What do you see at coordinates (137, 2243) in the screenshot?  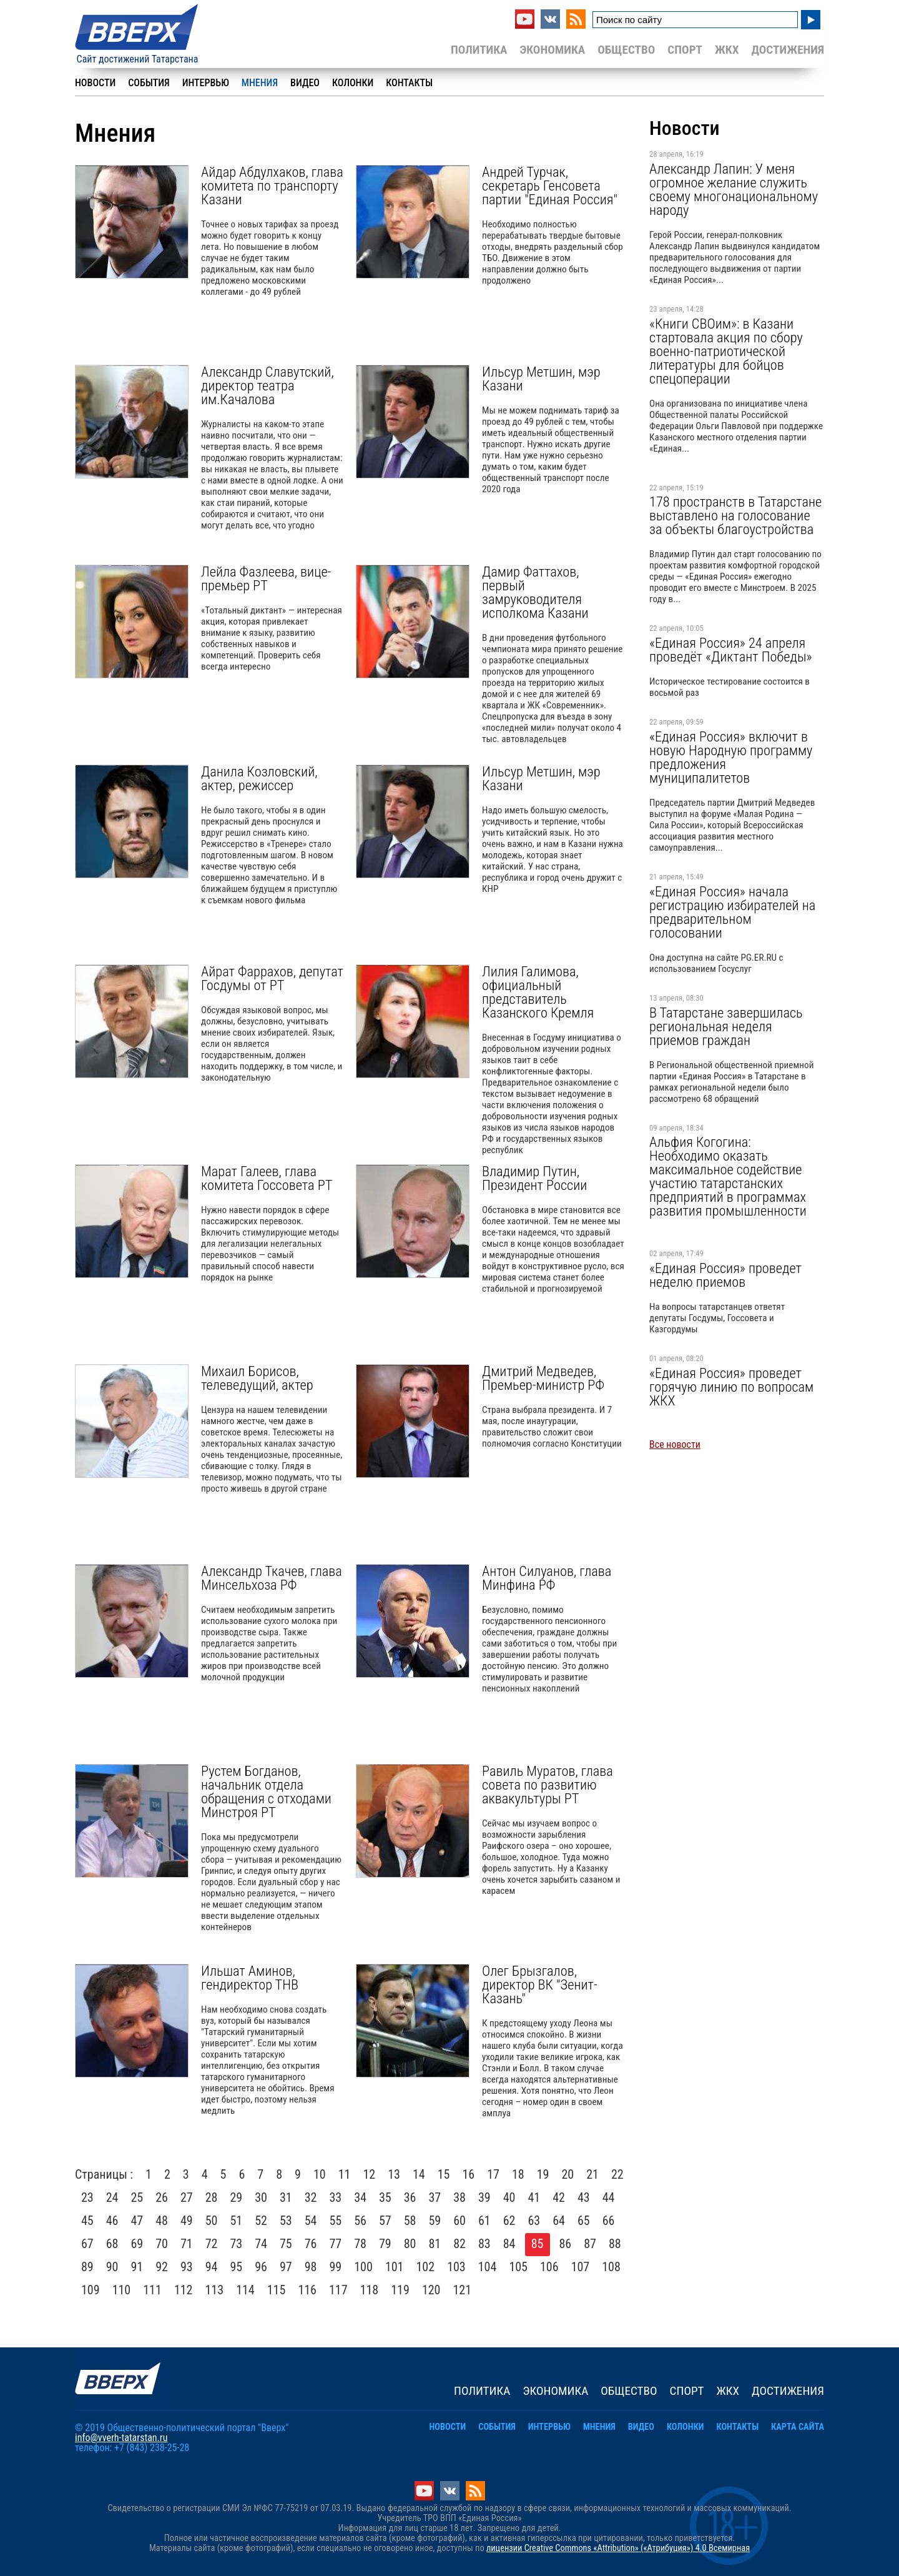 I see `69` at bounding box center [137, 2243].